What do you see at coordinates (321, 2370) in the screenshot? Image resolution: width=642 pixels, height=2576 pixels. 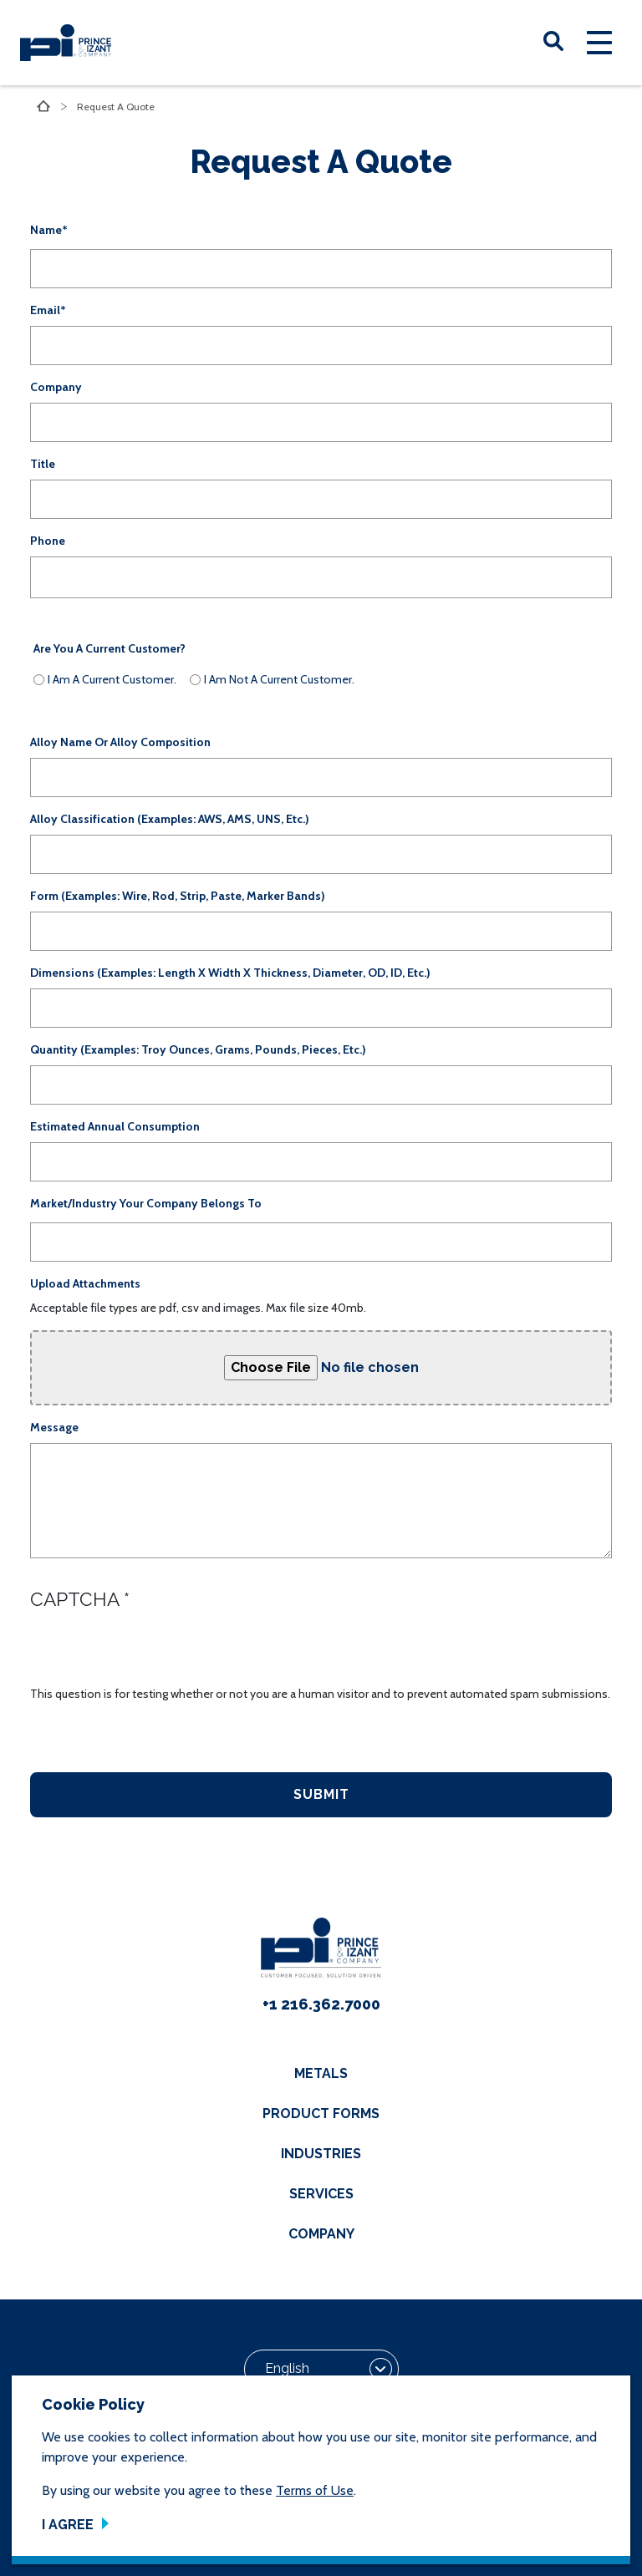 I see `[Select Language]` at bounding box center [321, 2370].